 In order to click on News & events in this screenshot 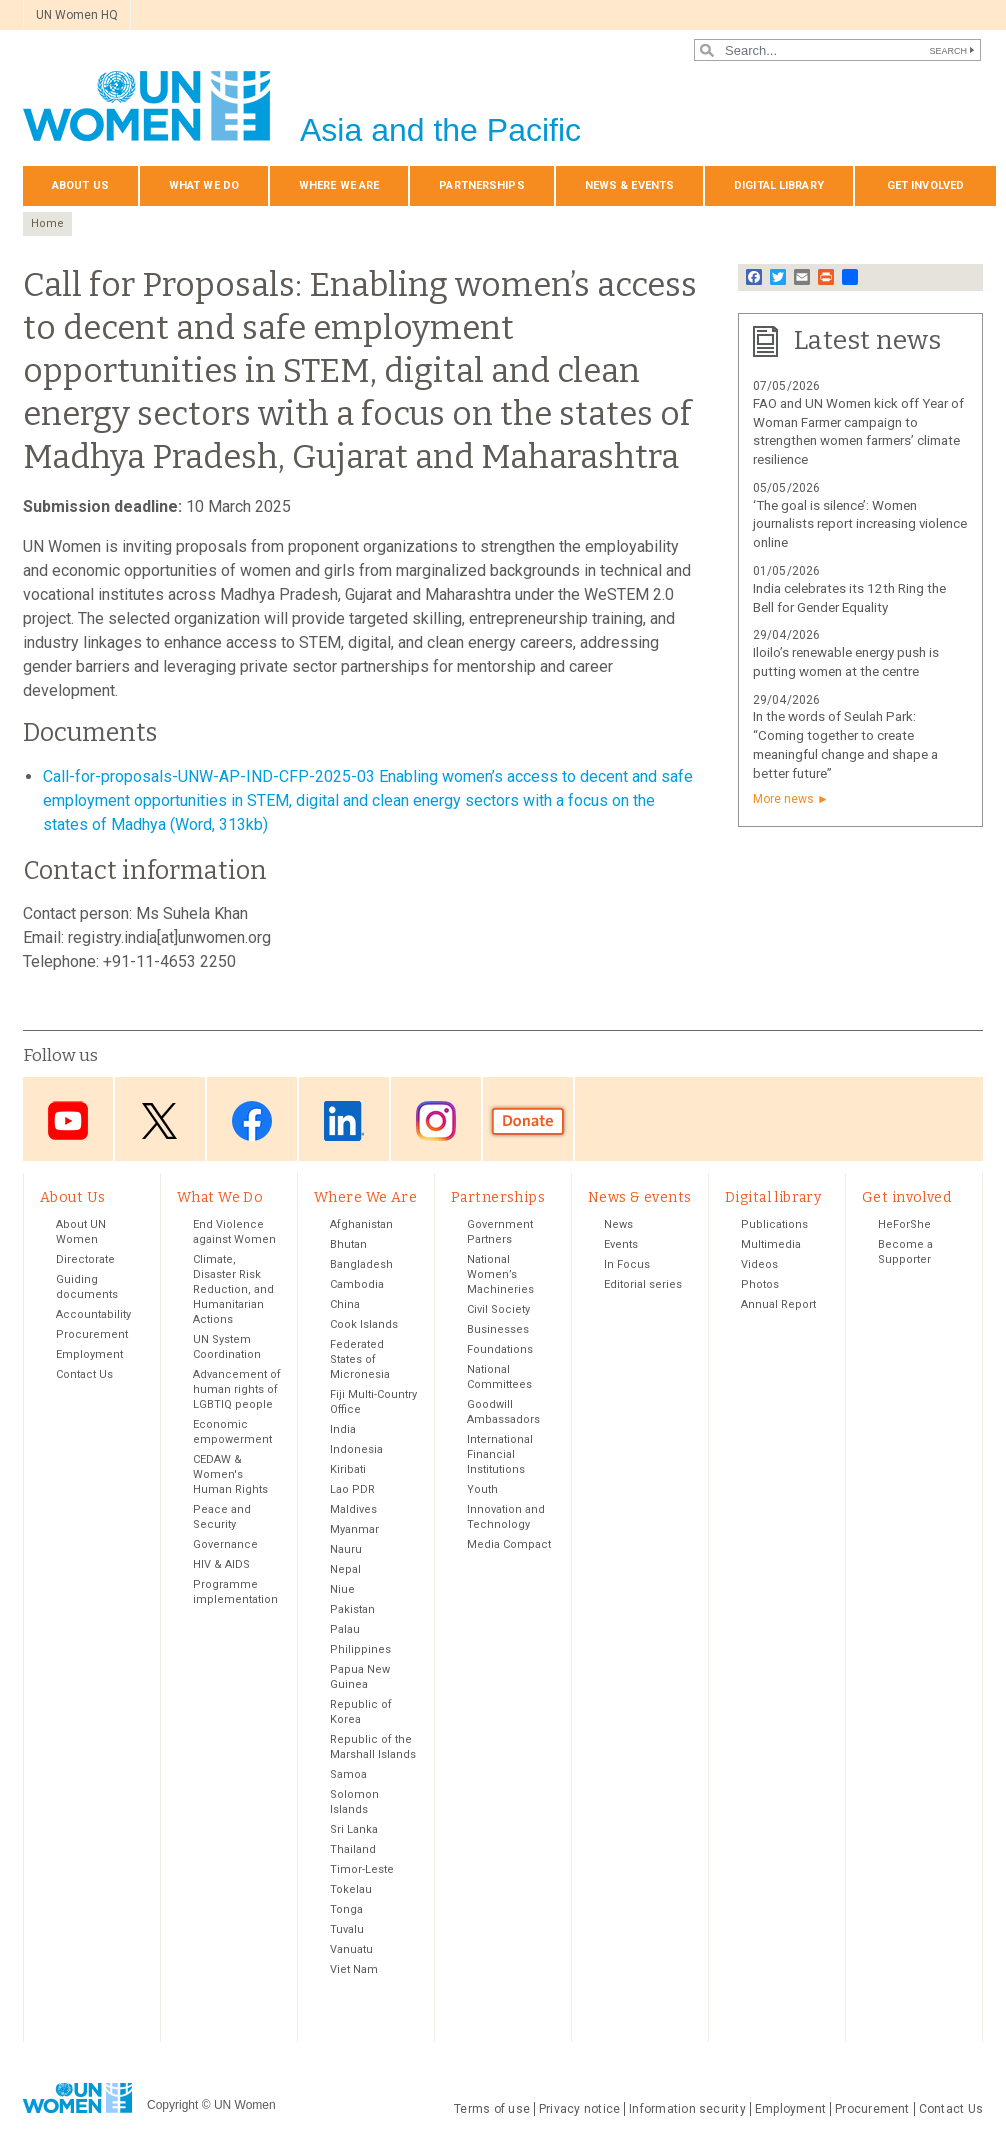, I will do `click(629, 185)`.